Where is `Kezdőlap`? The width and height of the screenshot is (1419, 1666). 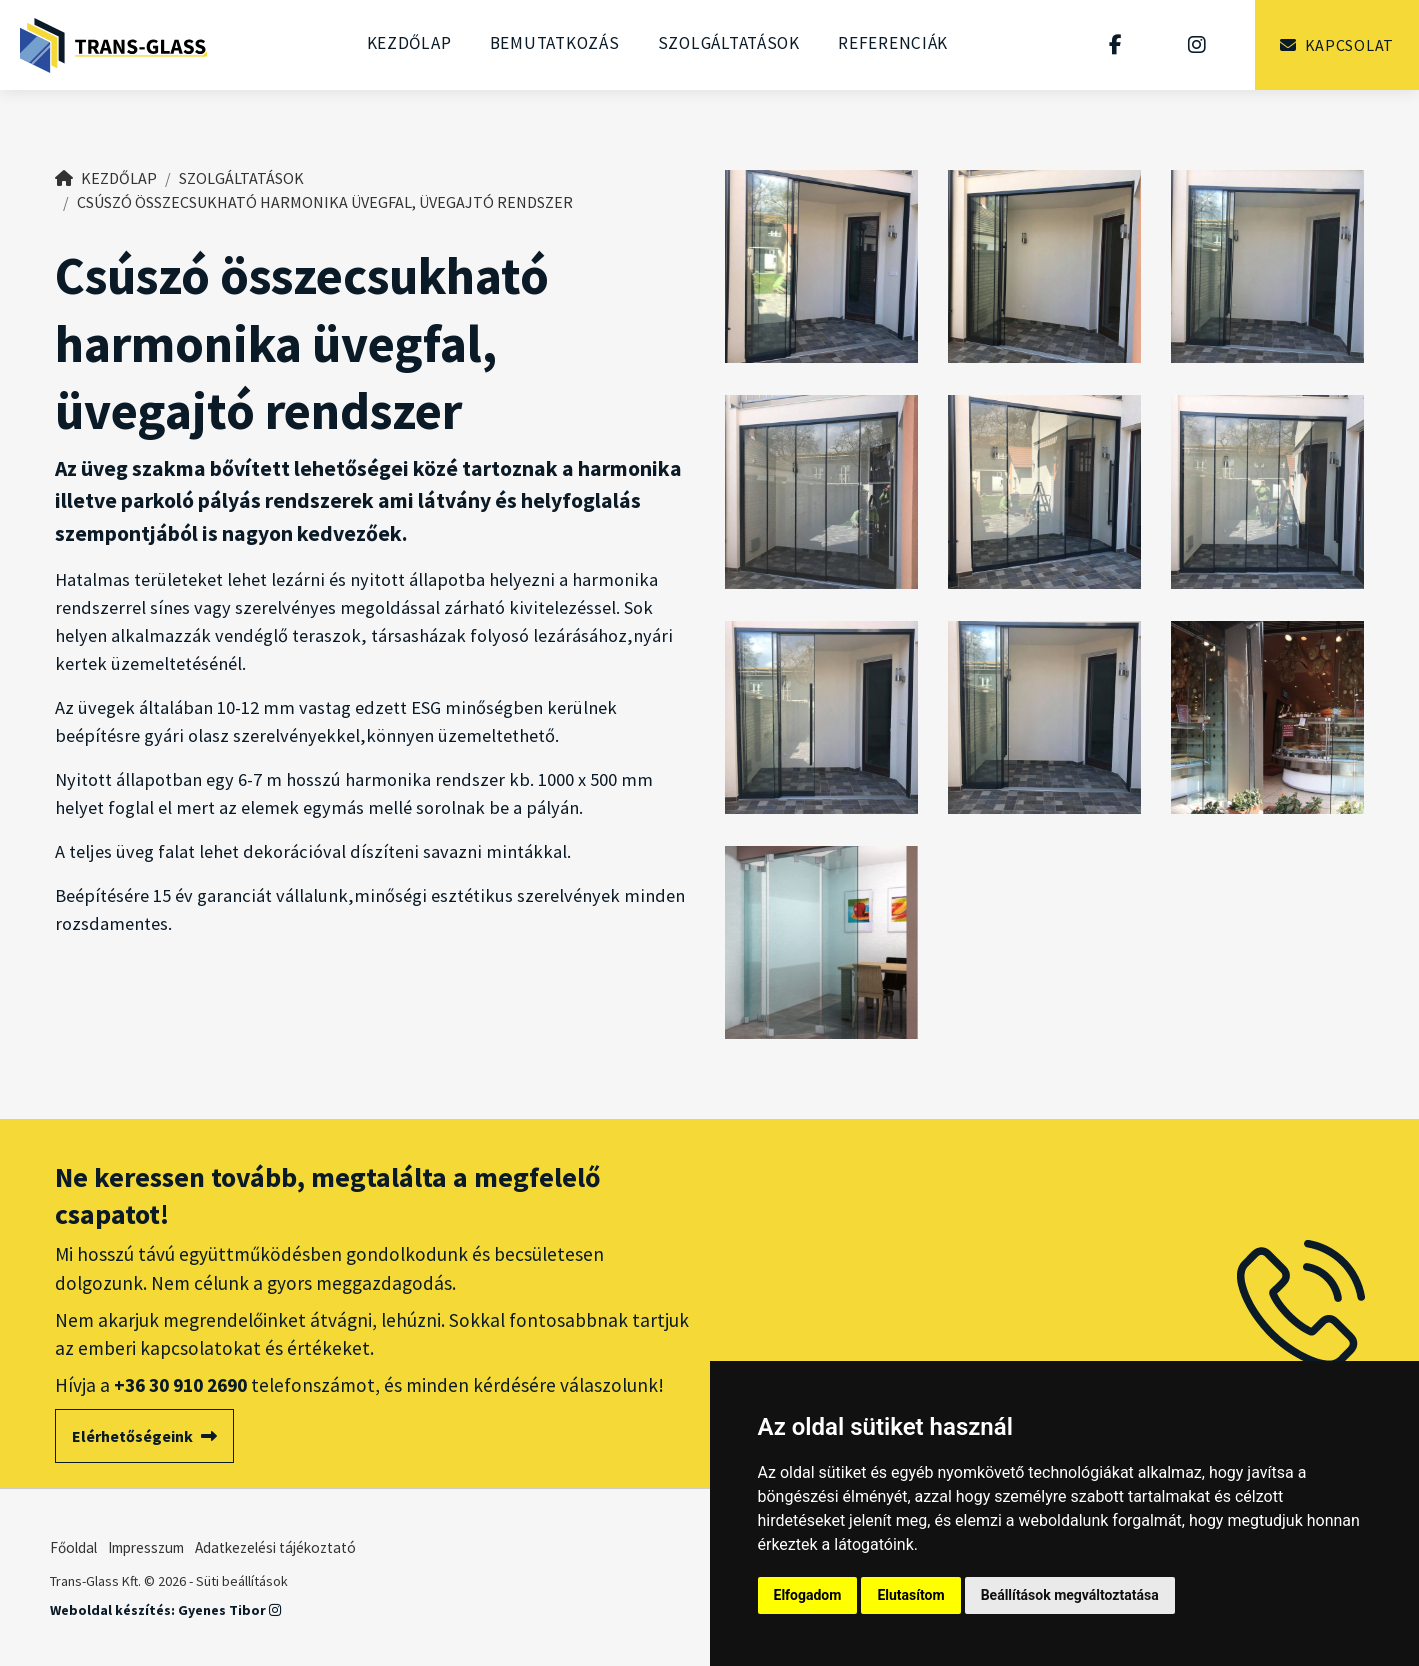 Kezdőlap is located at coordinates (409, 43).